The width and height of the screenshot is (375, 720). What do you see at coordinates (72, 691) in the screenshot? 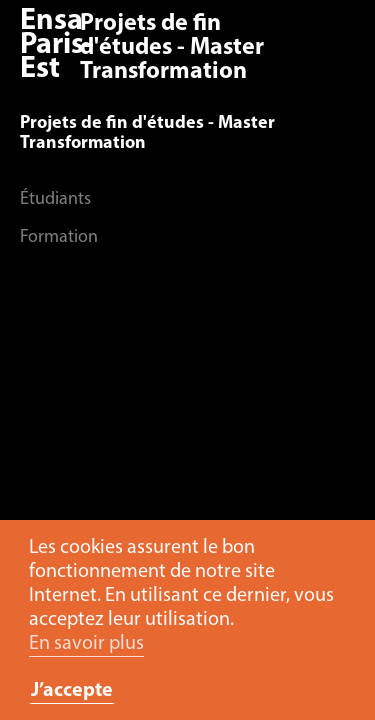
I see `J’accepte [button]` at bounding box center [72, 691].